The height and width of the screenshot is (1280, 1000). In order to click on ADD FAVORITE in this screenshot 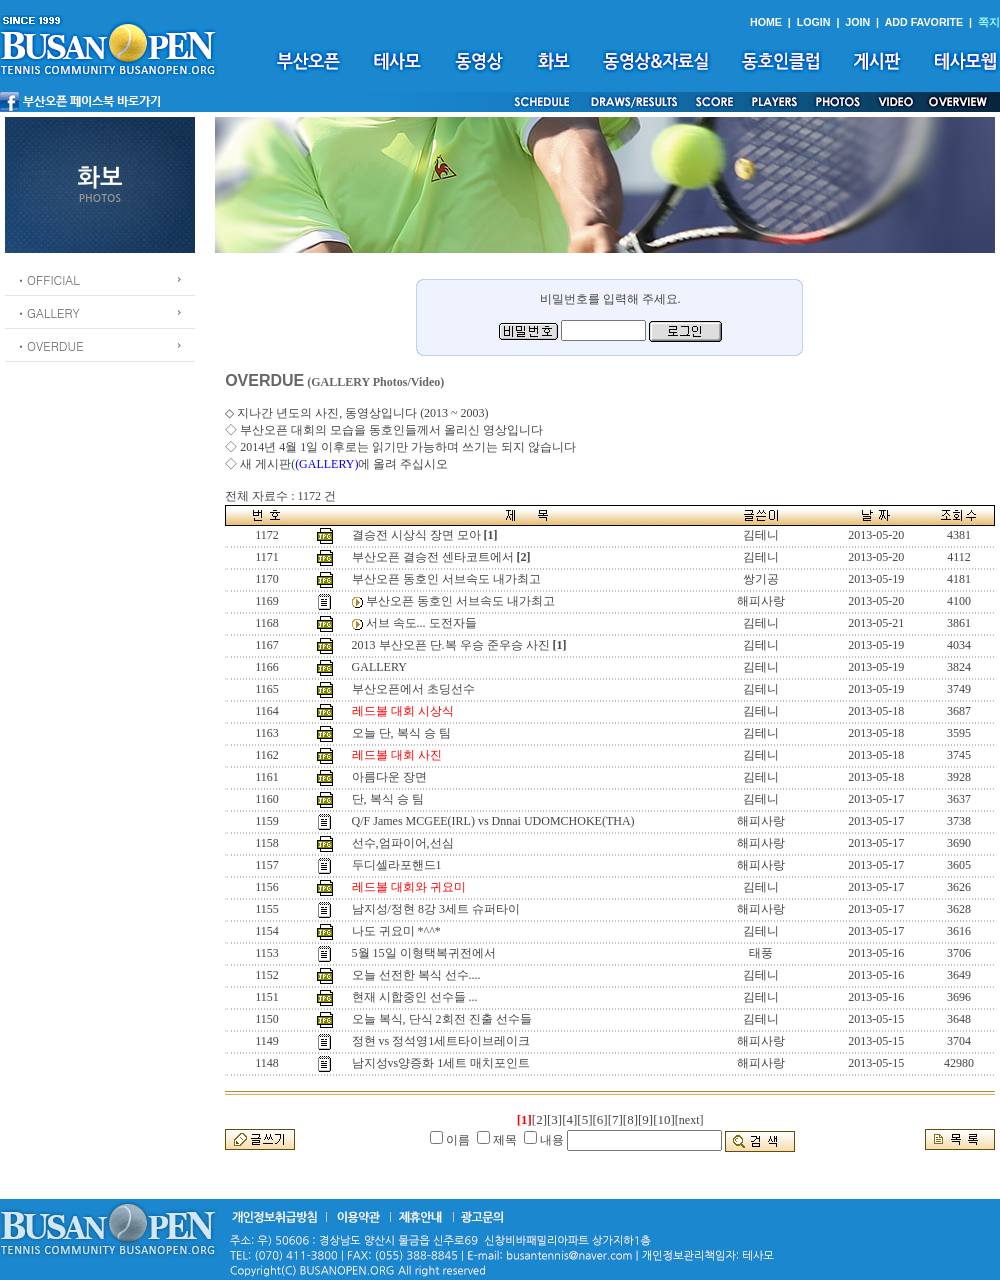, I will do `click(924, 22)`.